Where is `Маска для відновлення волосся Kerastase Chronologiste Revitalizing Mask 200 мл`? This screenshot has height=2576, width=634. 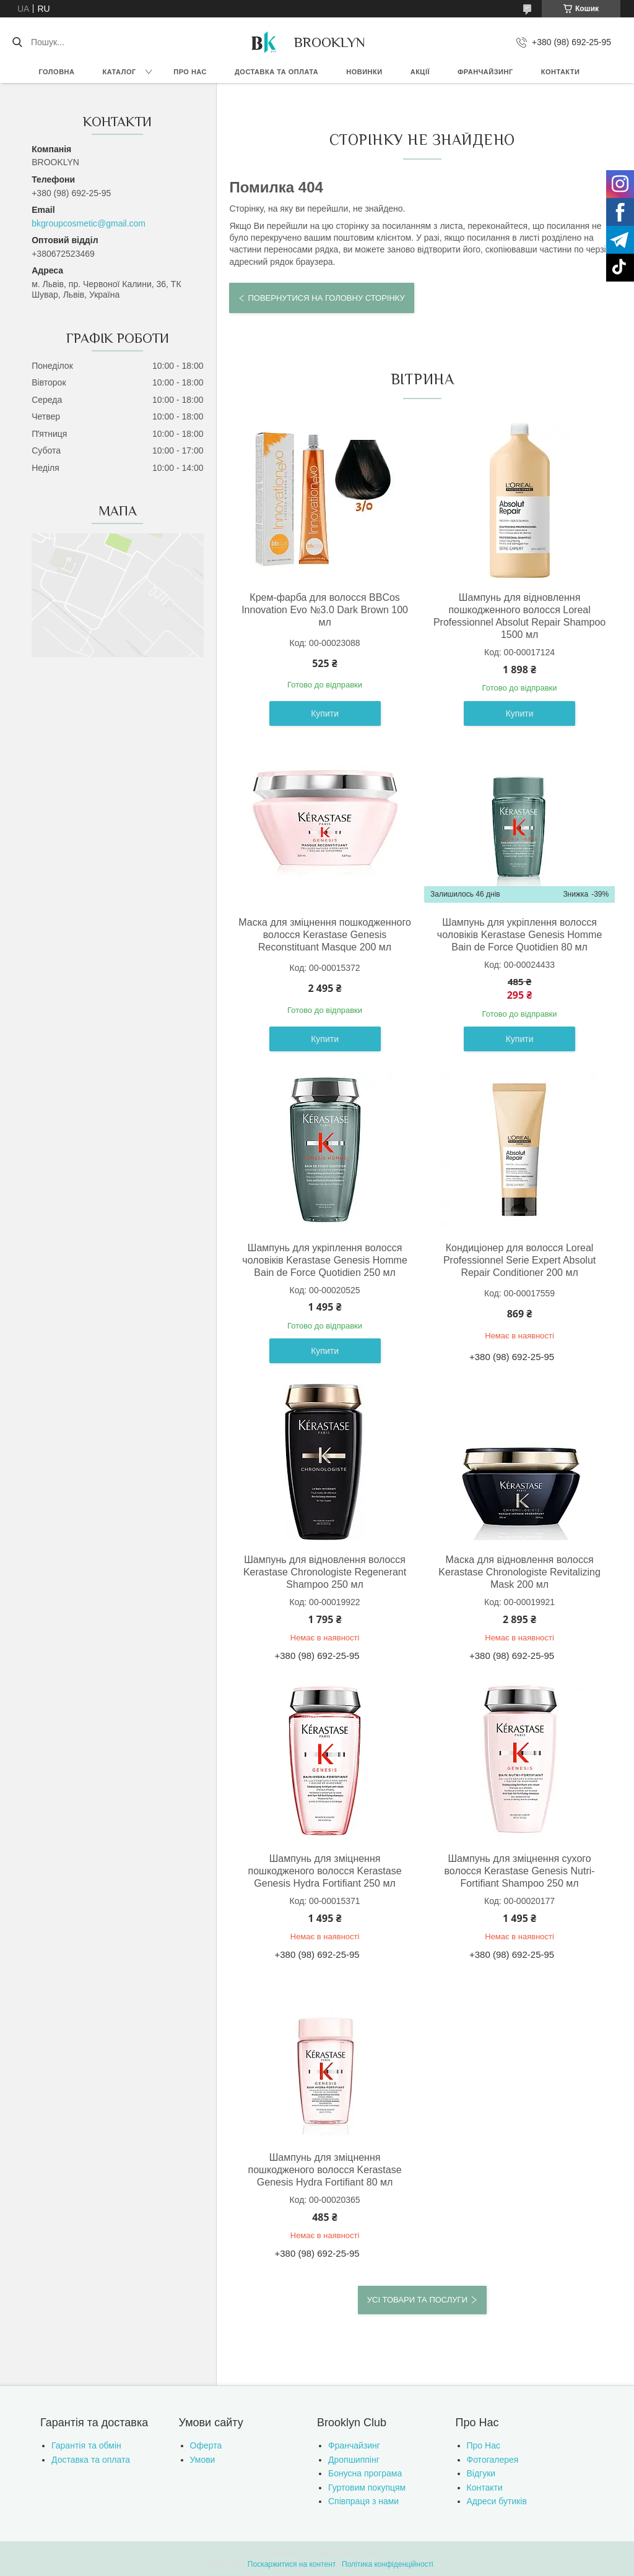
Маска для відновлення волосся Kerastase Chronologiste Revitalizing Mask 200 мл is located at coordinates (519, 1572).